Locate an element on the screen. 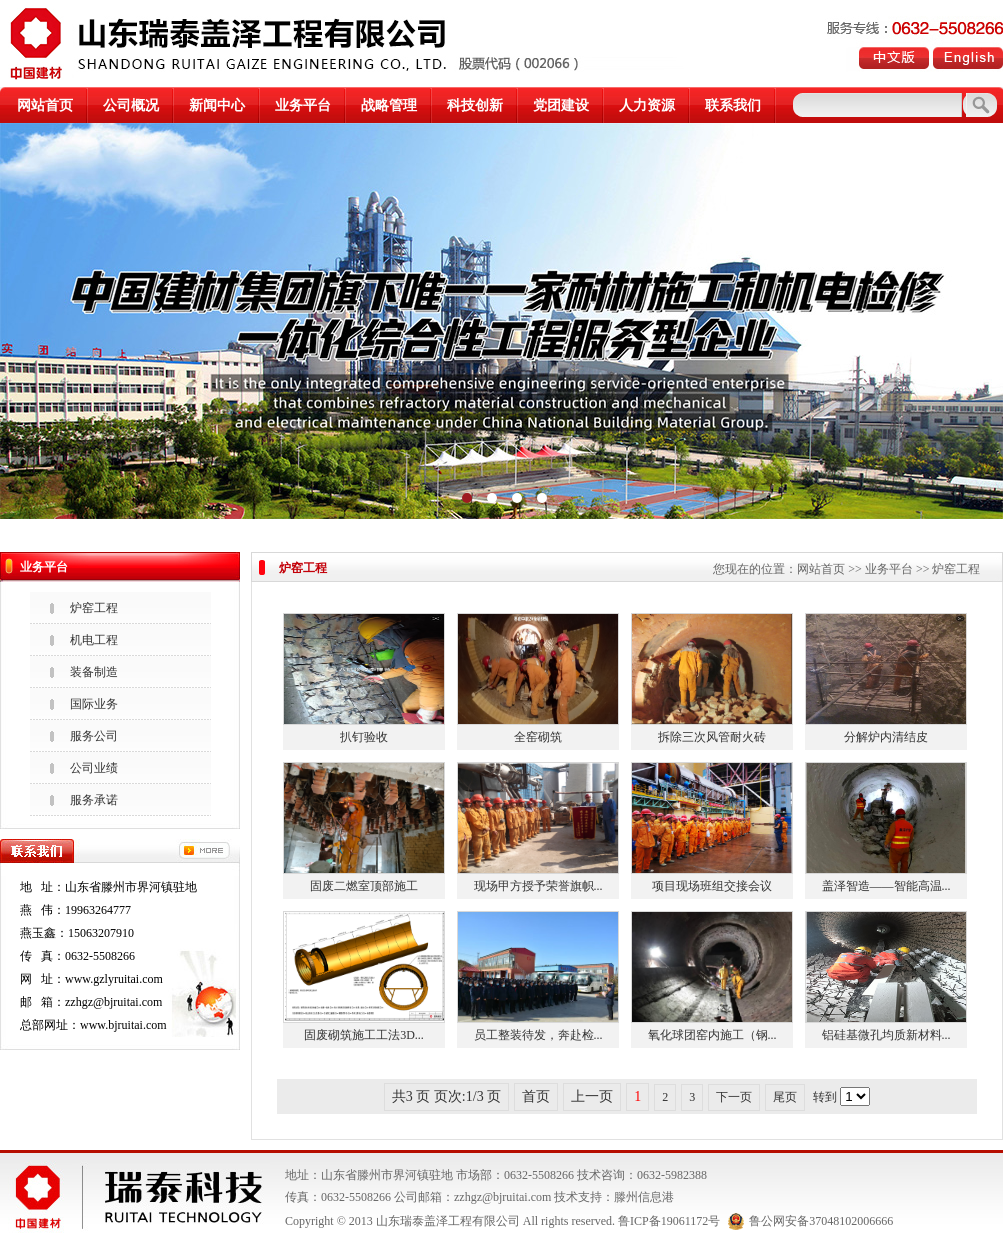  公司概况 is located at coordinates (131, 105).